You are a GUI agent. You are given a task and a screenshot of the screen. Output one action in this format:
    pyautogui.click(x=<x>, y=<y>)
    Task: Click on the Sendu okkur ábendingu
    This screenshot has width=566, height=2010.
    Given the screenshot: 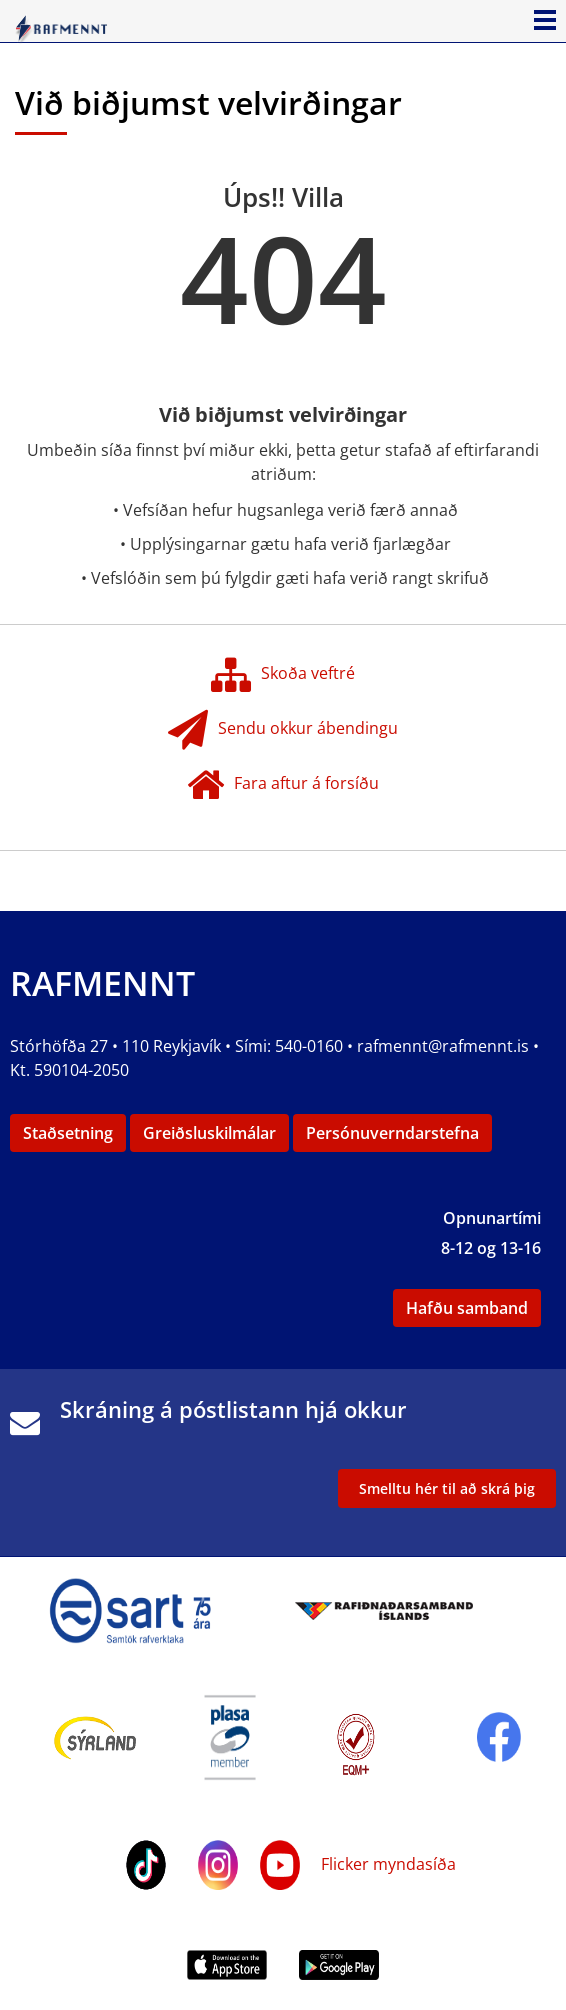 What is the action you would take?
    pyautogui.click(x=283, y=730)
    